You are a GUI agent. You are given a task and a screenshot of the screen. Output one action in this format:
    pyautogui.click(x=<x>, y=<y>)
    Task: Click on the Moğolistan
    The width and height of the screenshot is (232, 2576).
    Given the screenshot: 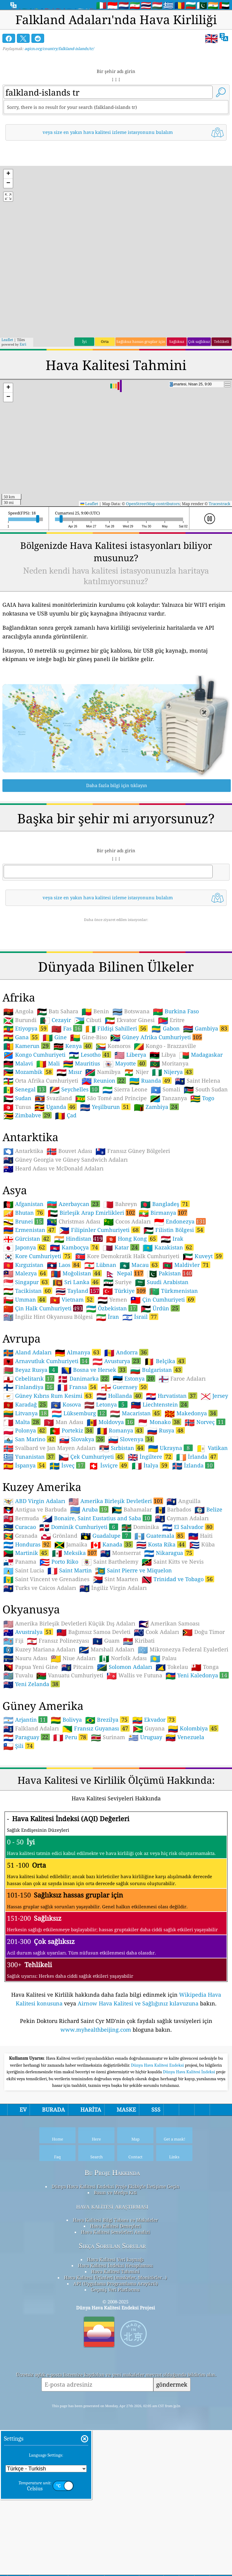 What is the action you would take?
    pyautogui.click(x=76, y=1357)
    